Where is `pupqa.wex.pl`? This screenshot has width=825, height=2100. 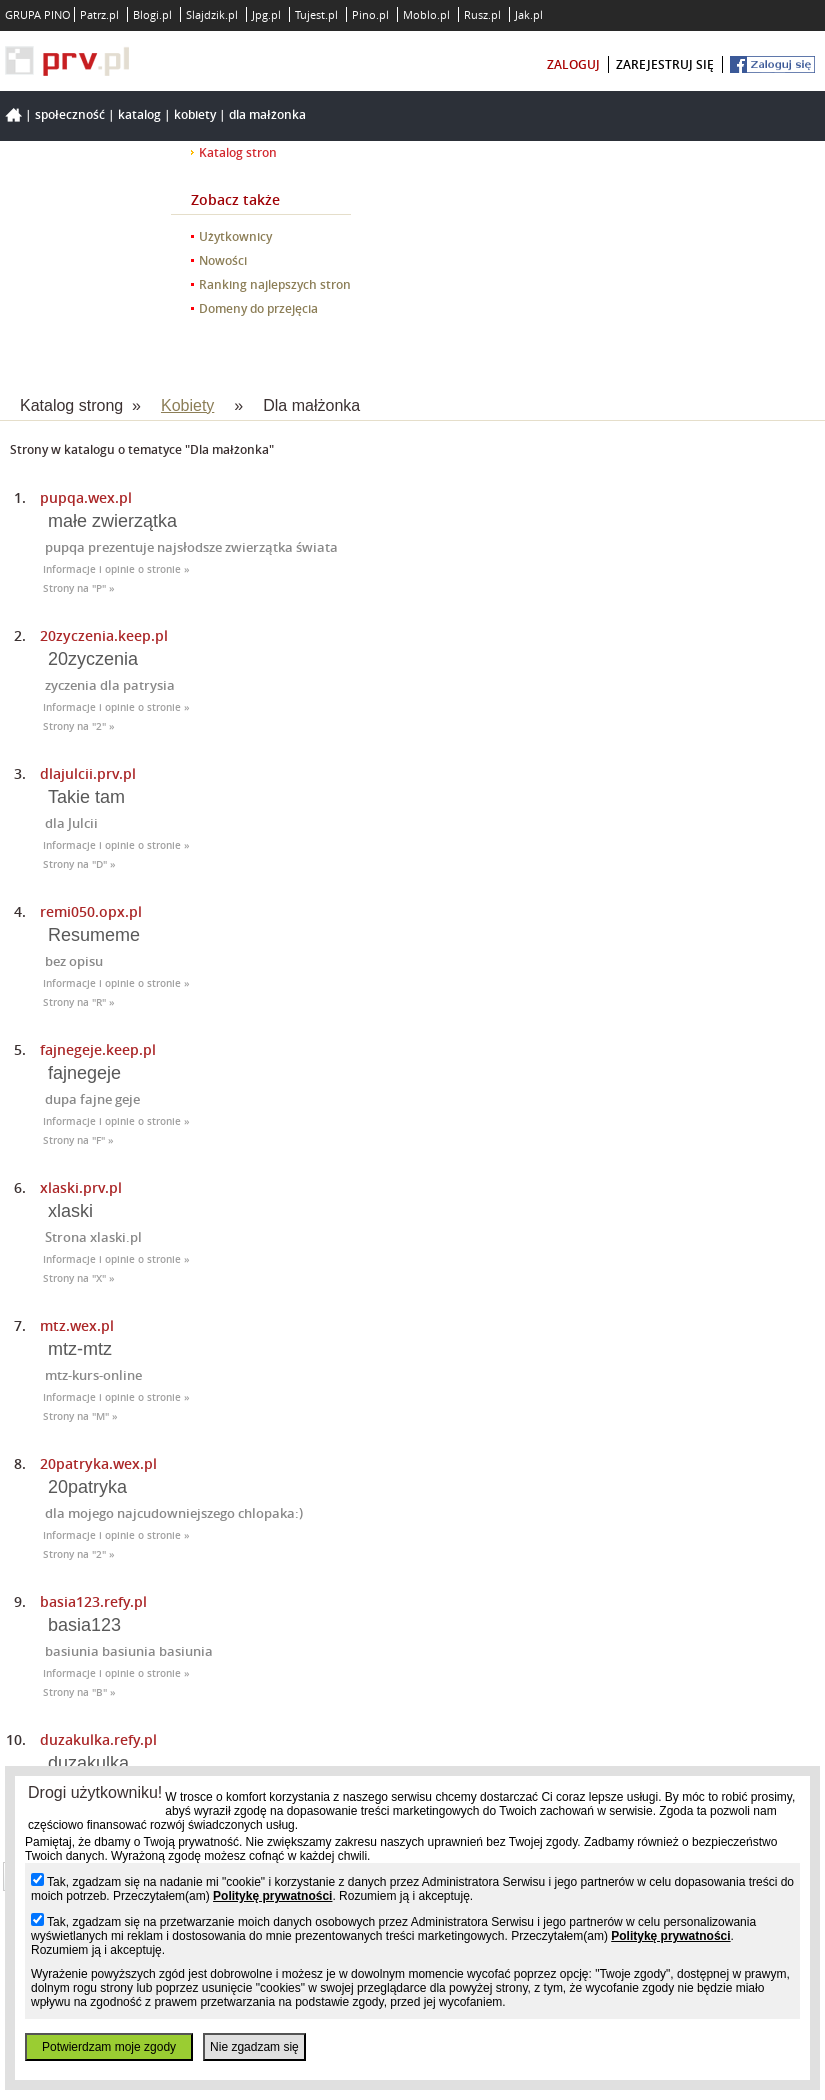
pupqa.wex.pl is located at coordinates (86, 497).